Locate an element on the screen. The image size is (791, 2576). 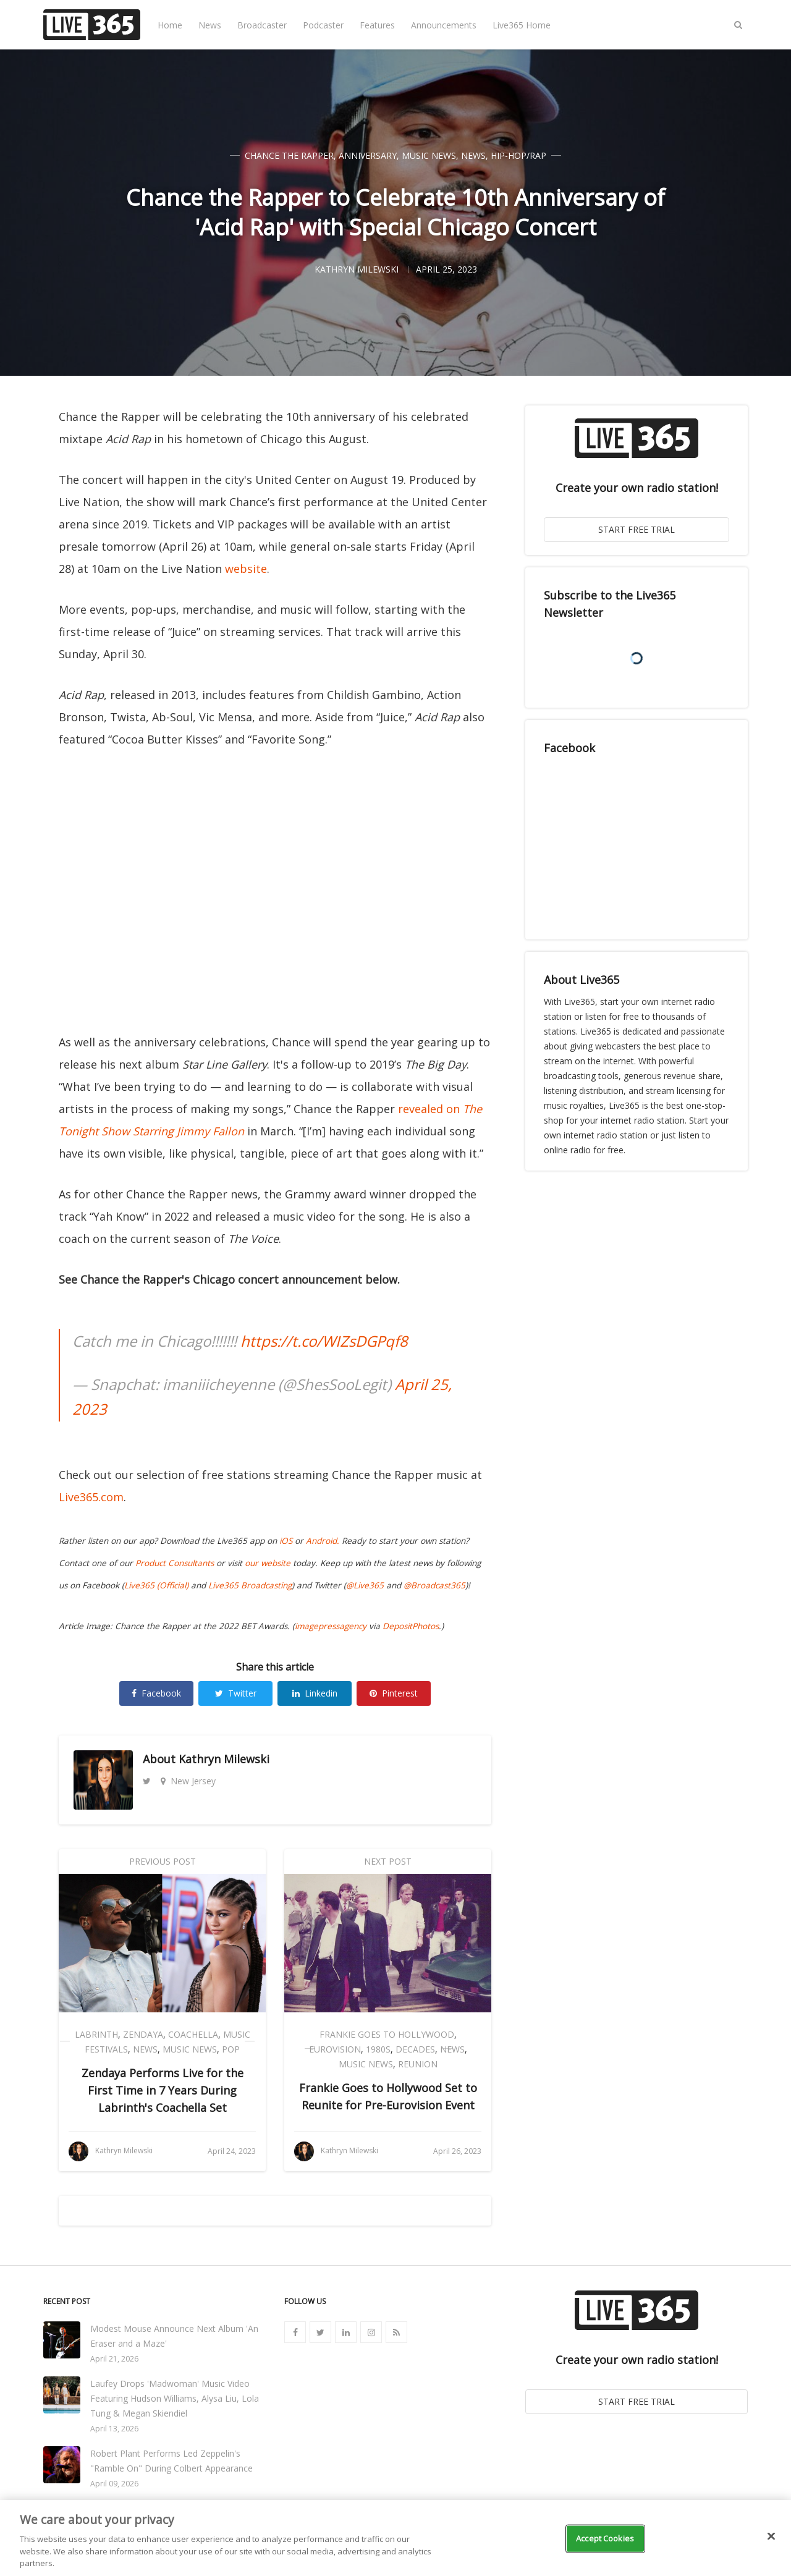
News is located at coordinates (209, 25).